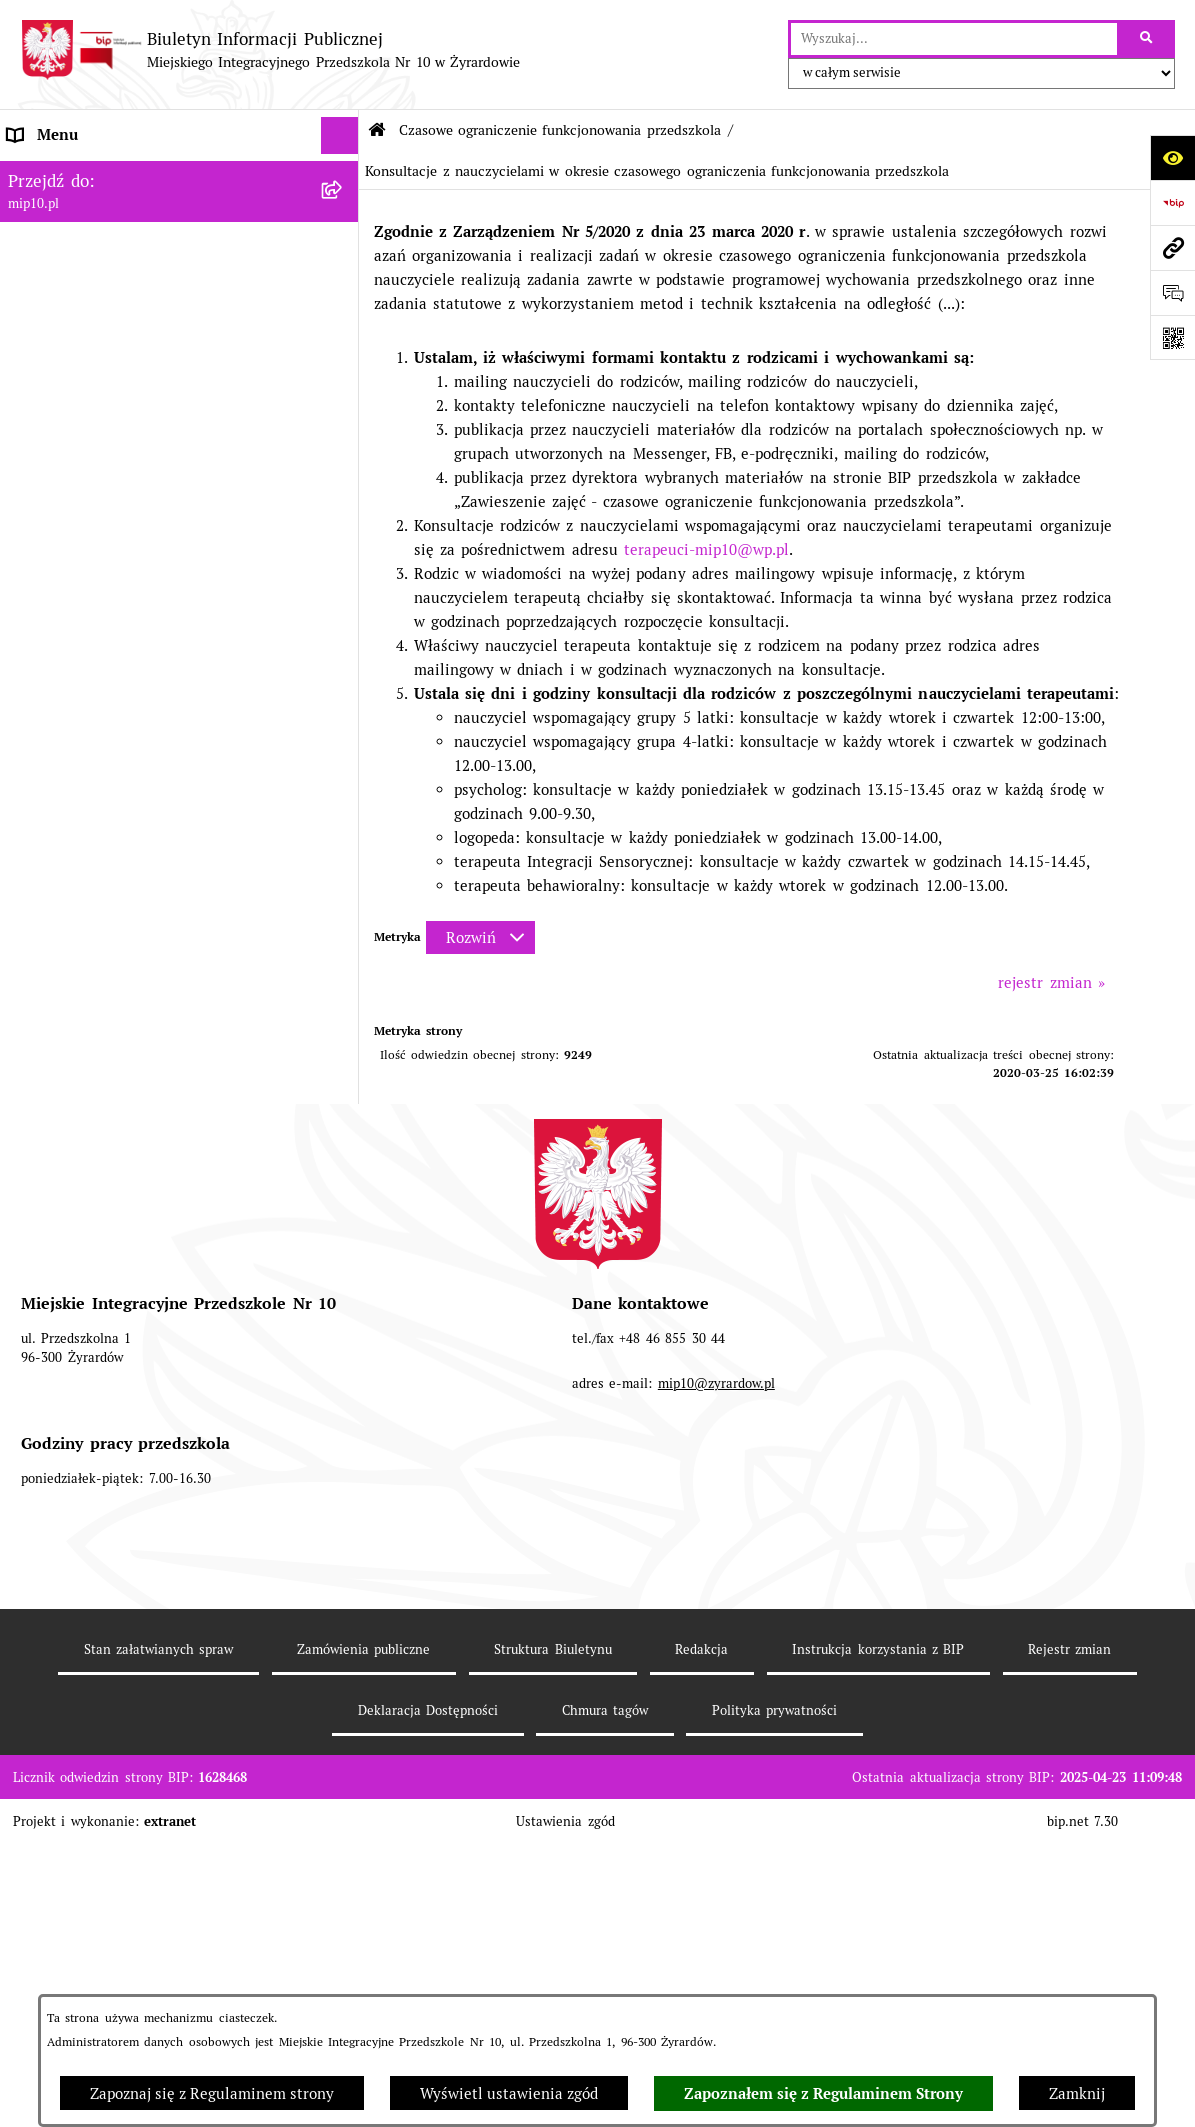 This screenshot has height=2127, width=1195. Describe the element at coordinates (142, 522) in the screenshot. I see `Czasowe ograniczenie funkcjonowania przedszkola [menuitem]` at that location.